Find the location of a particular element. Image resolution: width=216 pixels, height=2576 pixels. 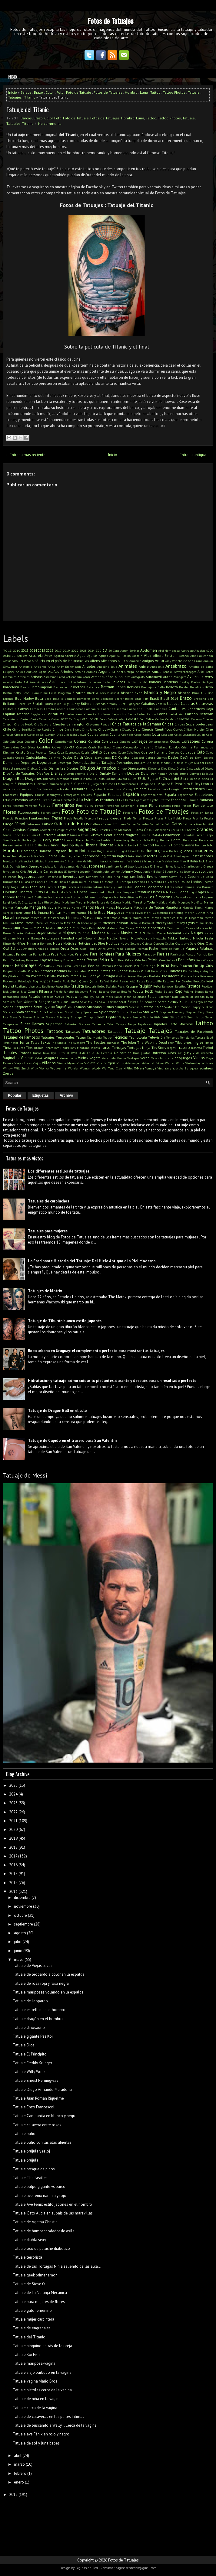

Tukoi Oya is located at coordinates (50, 1053).